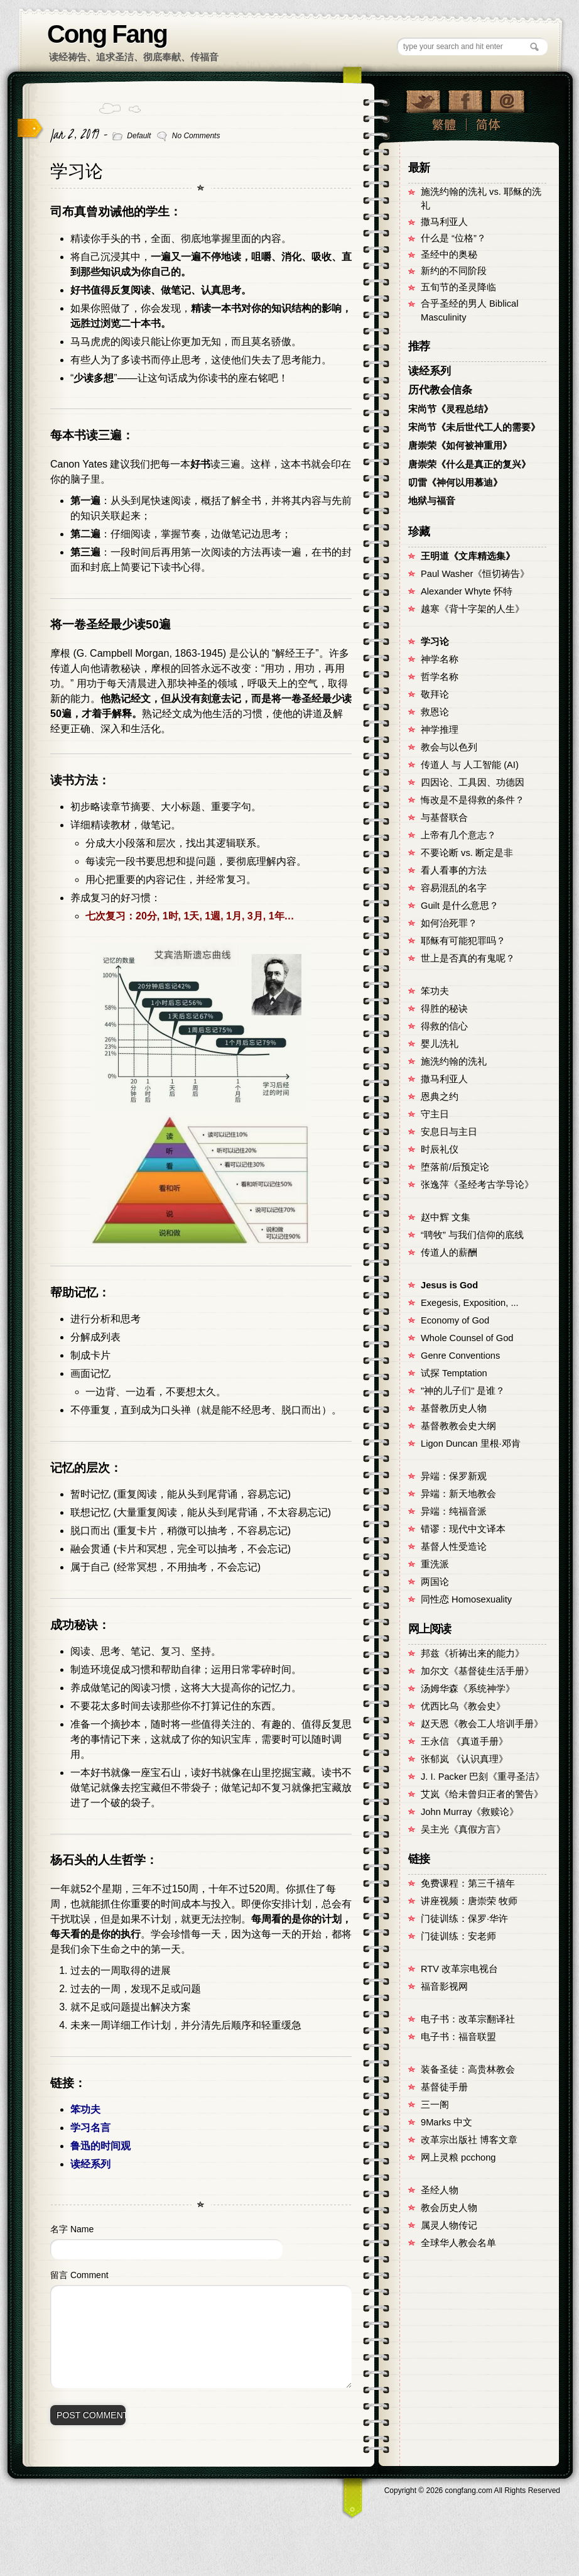  What do you see at coordinates (472, 2490) in the screenshot?
I see `Copyright © congfang.com All Rights Reserved` at bounding box center [472, 2490].